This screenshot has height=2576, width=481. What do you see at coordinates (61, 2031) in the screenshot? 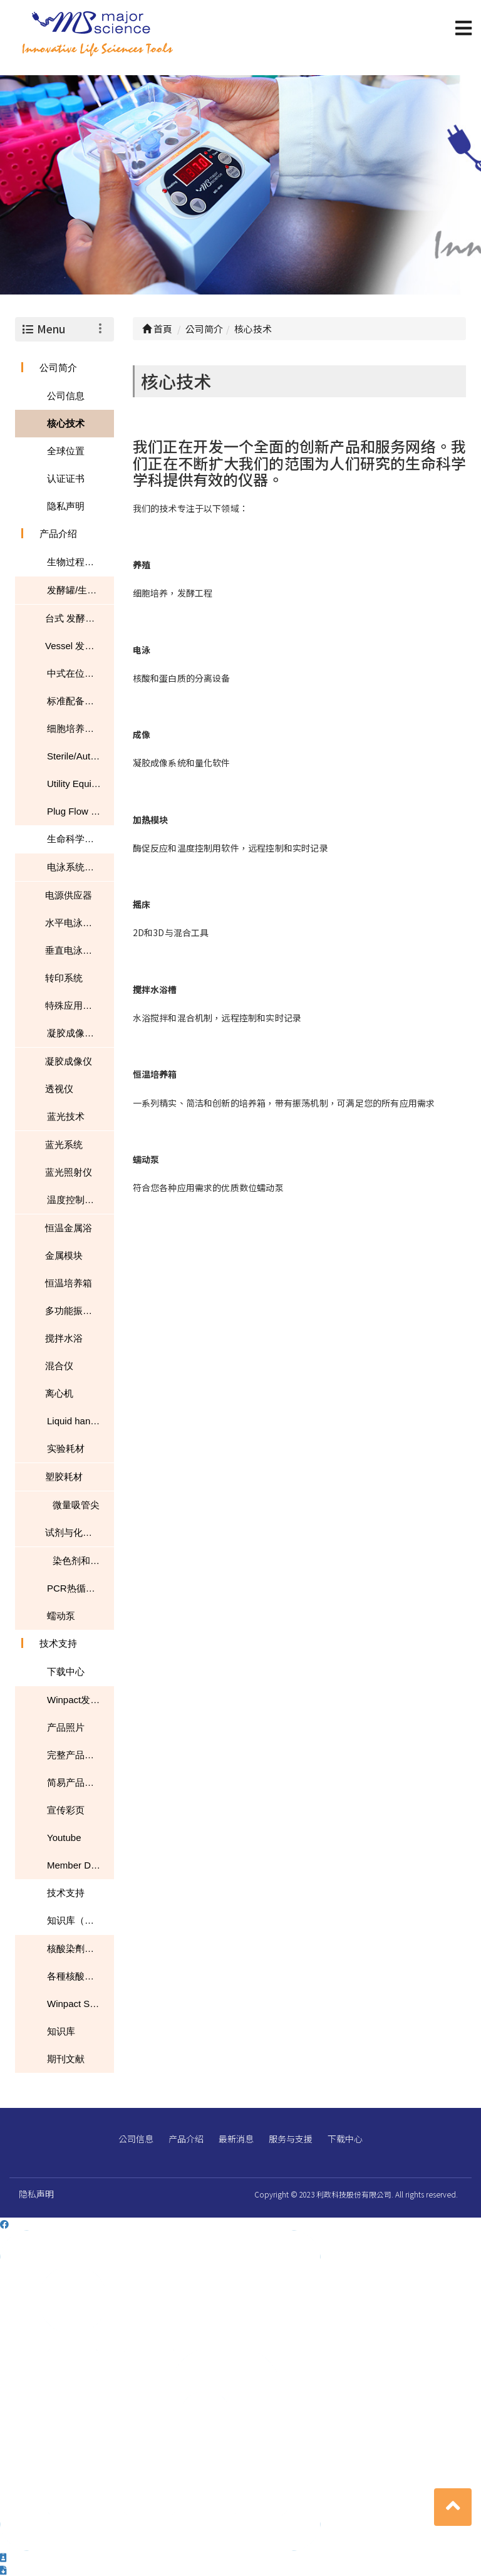
I see `知识库` at bounding box center [61, 2031].